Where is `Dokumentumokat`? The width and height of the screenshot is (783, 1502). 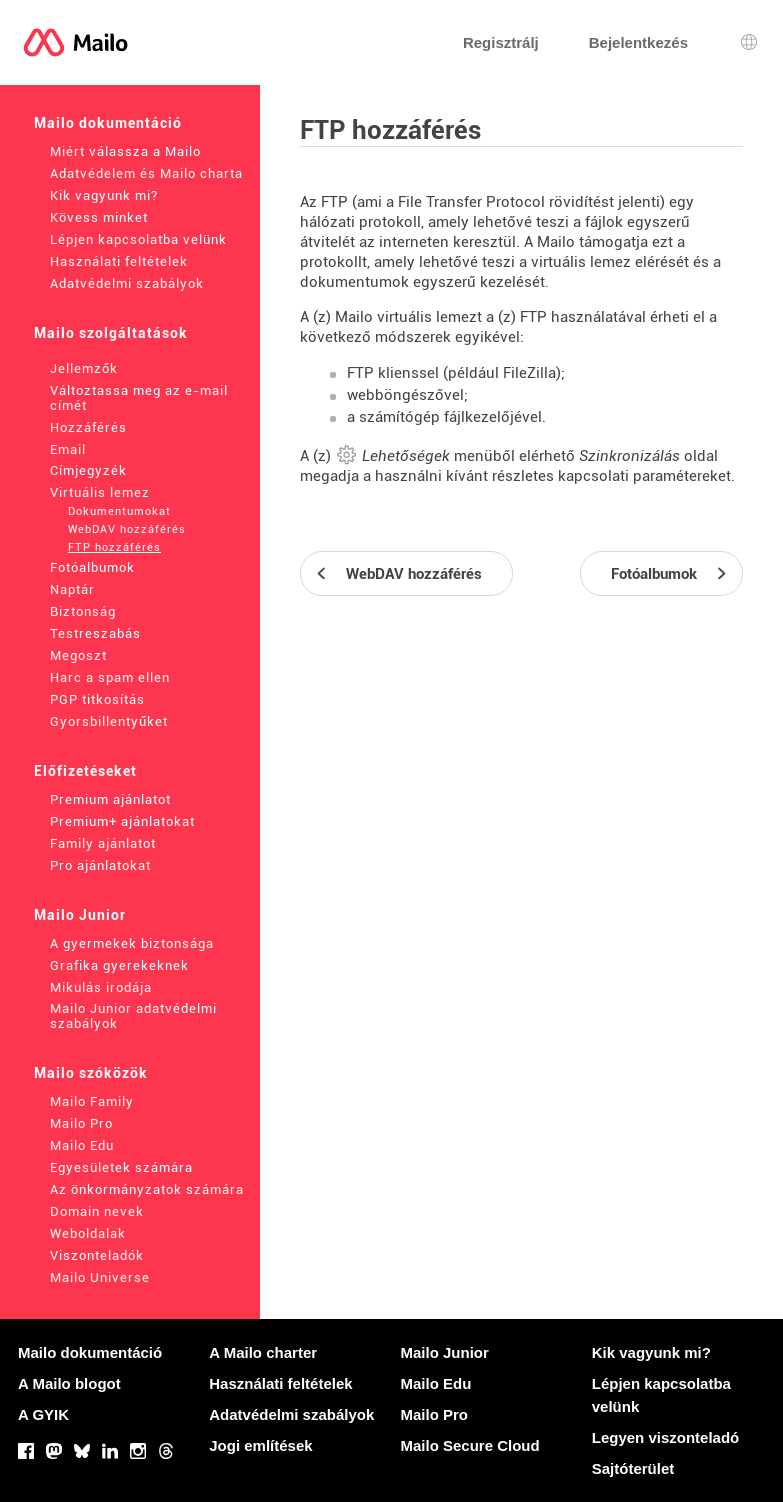 Dokumentumokat is located at coordinates (119, 511).